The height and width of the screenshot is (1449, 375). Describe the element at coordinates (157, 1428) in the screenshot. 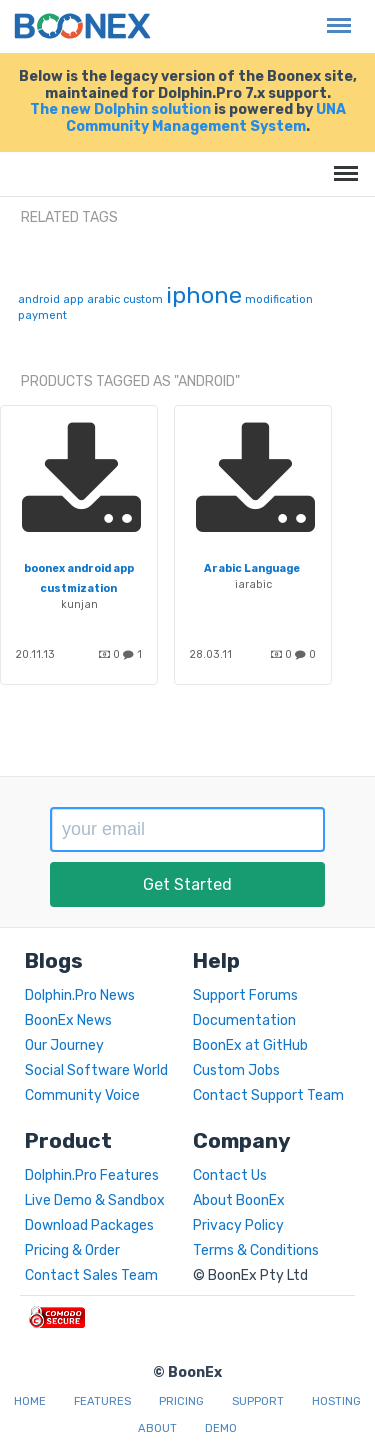

I see `About` at that location.